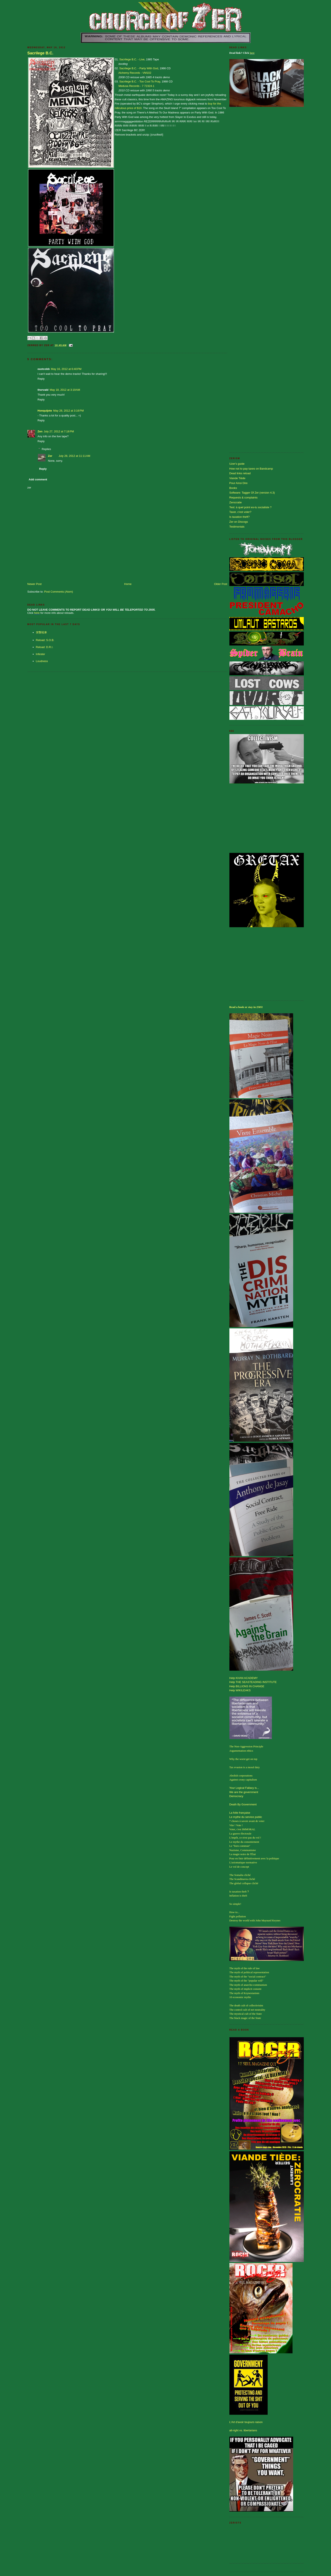 This screenshot has width=331, height=2576. What do you see at coordinates (243, 497) in the screenshot?
I see `Requests & complaints` at bounding box center [243, 497].